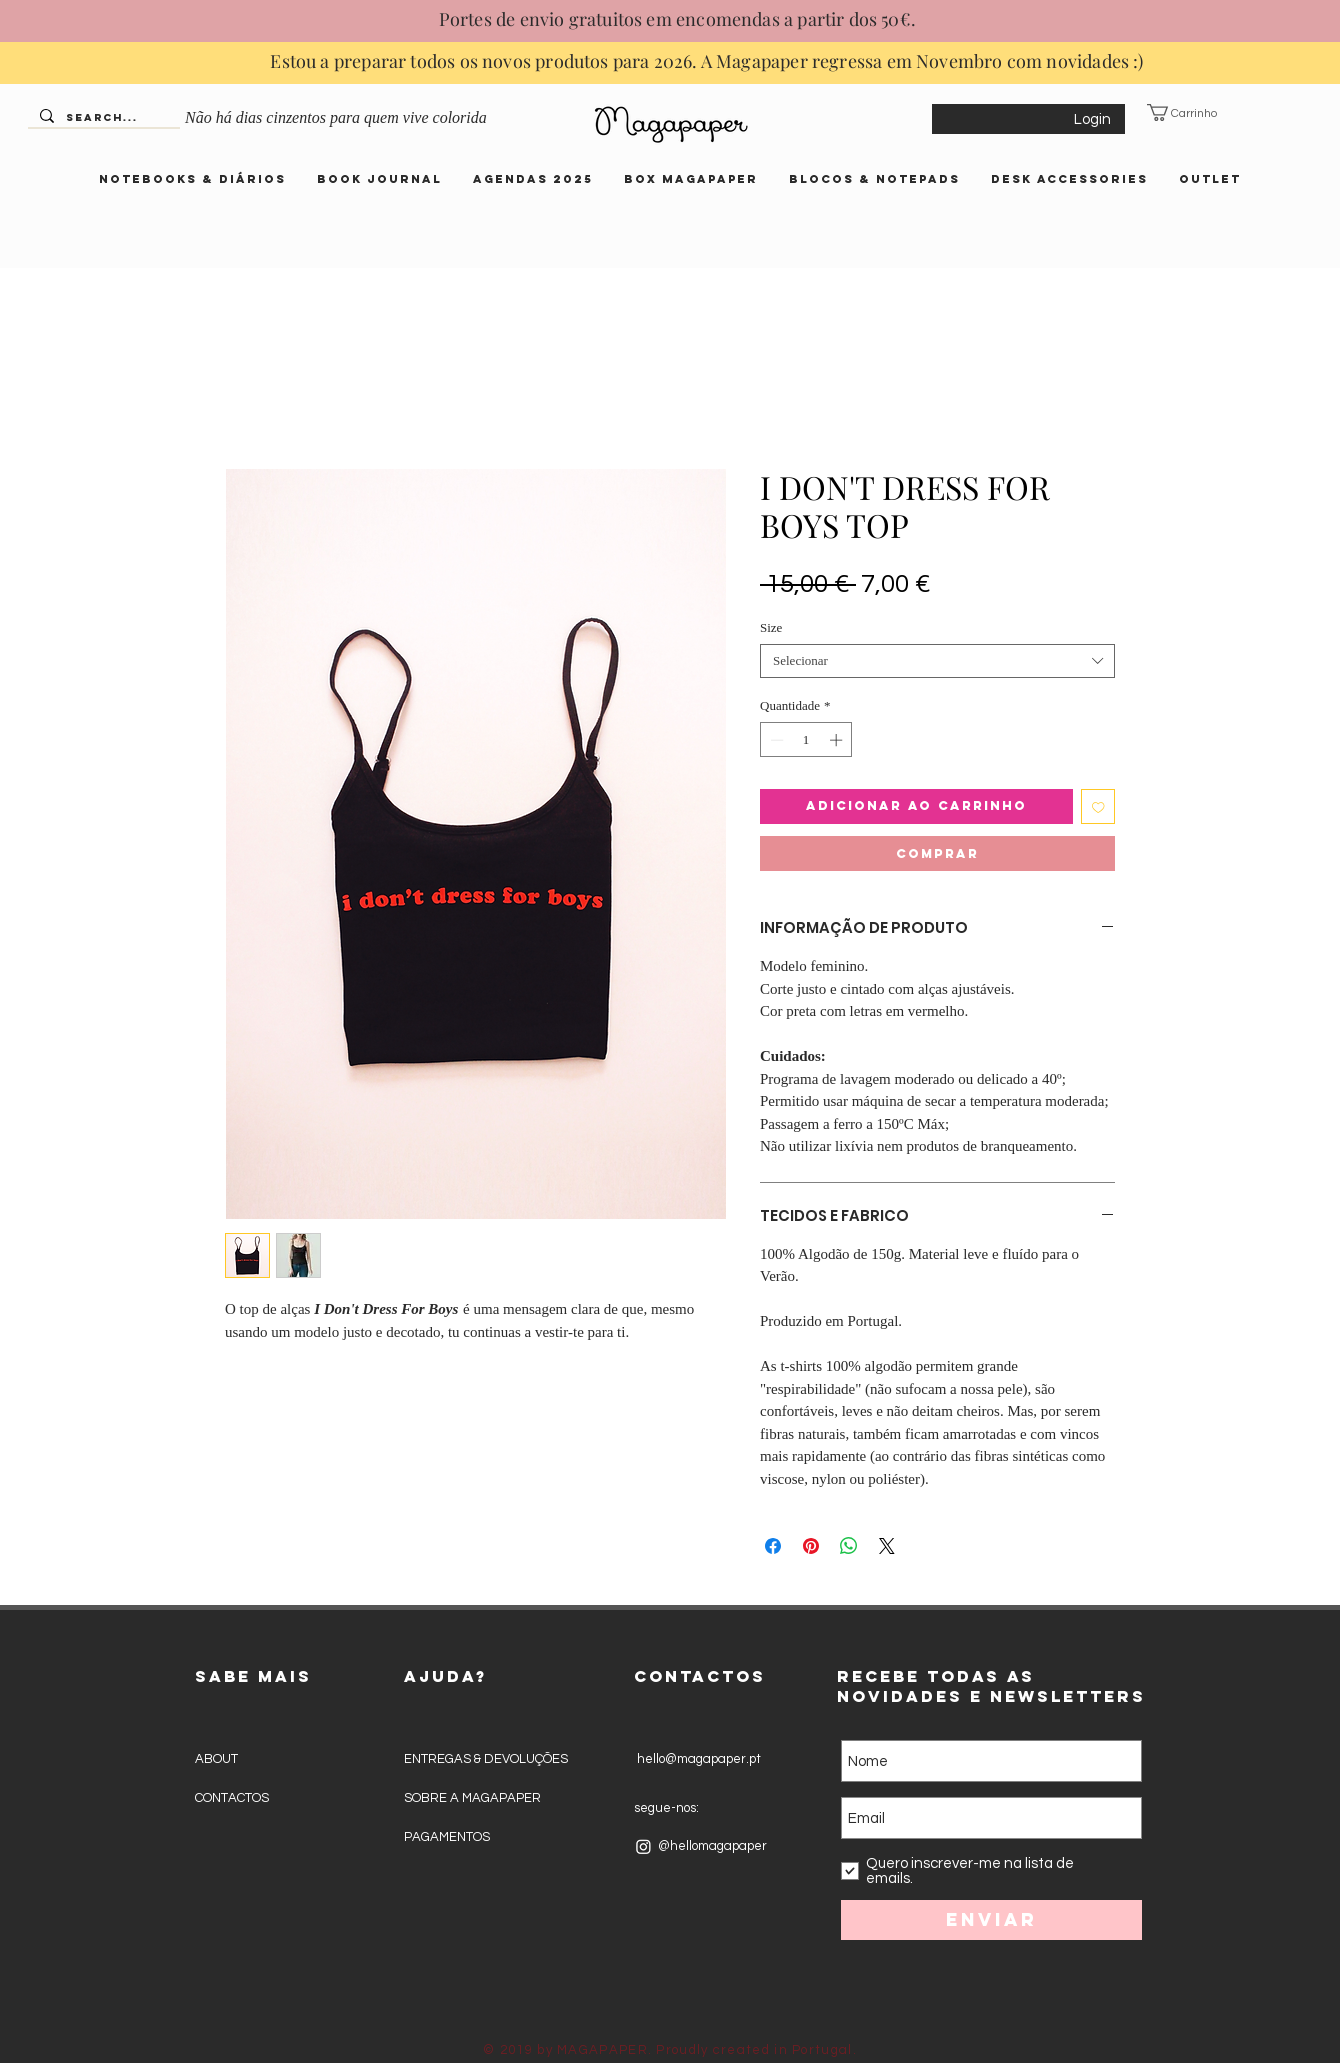  Describe the element at coordinates (773, 1546) in the screenshot. I see `[Compartilhar no Facebook]` at that location.